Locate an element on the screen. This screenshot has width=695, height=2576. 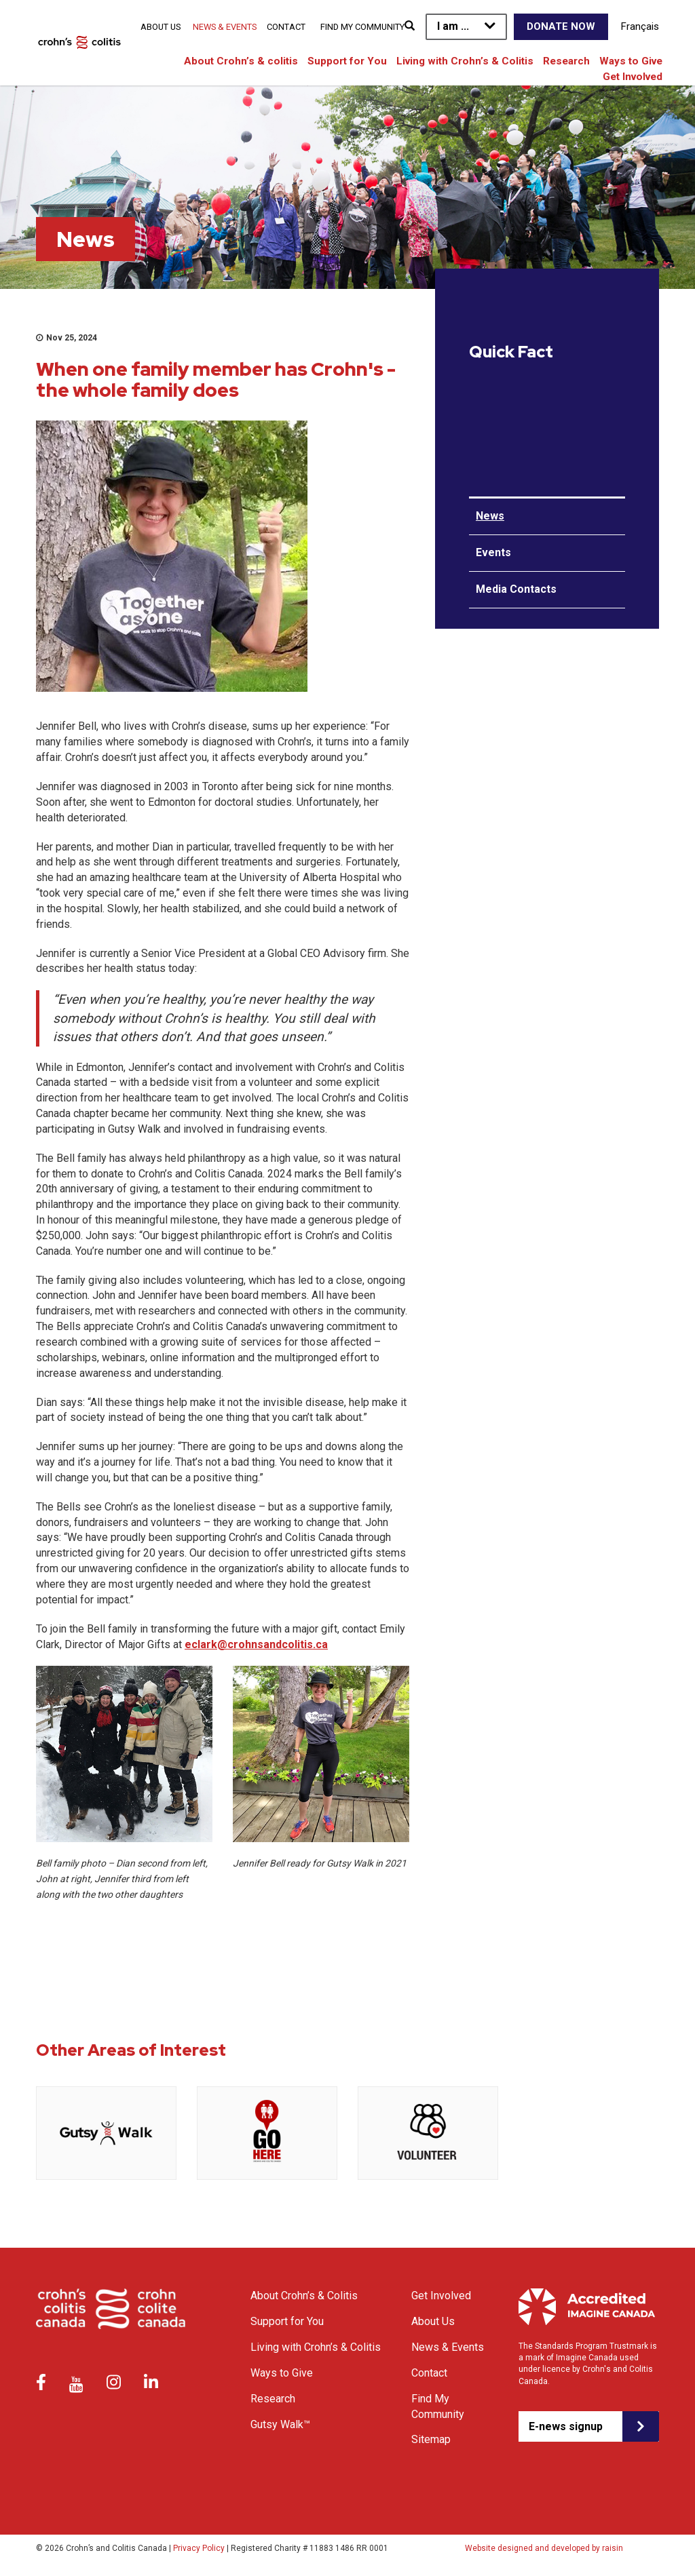
E-news signup is located at coordinates (566, 2426).